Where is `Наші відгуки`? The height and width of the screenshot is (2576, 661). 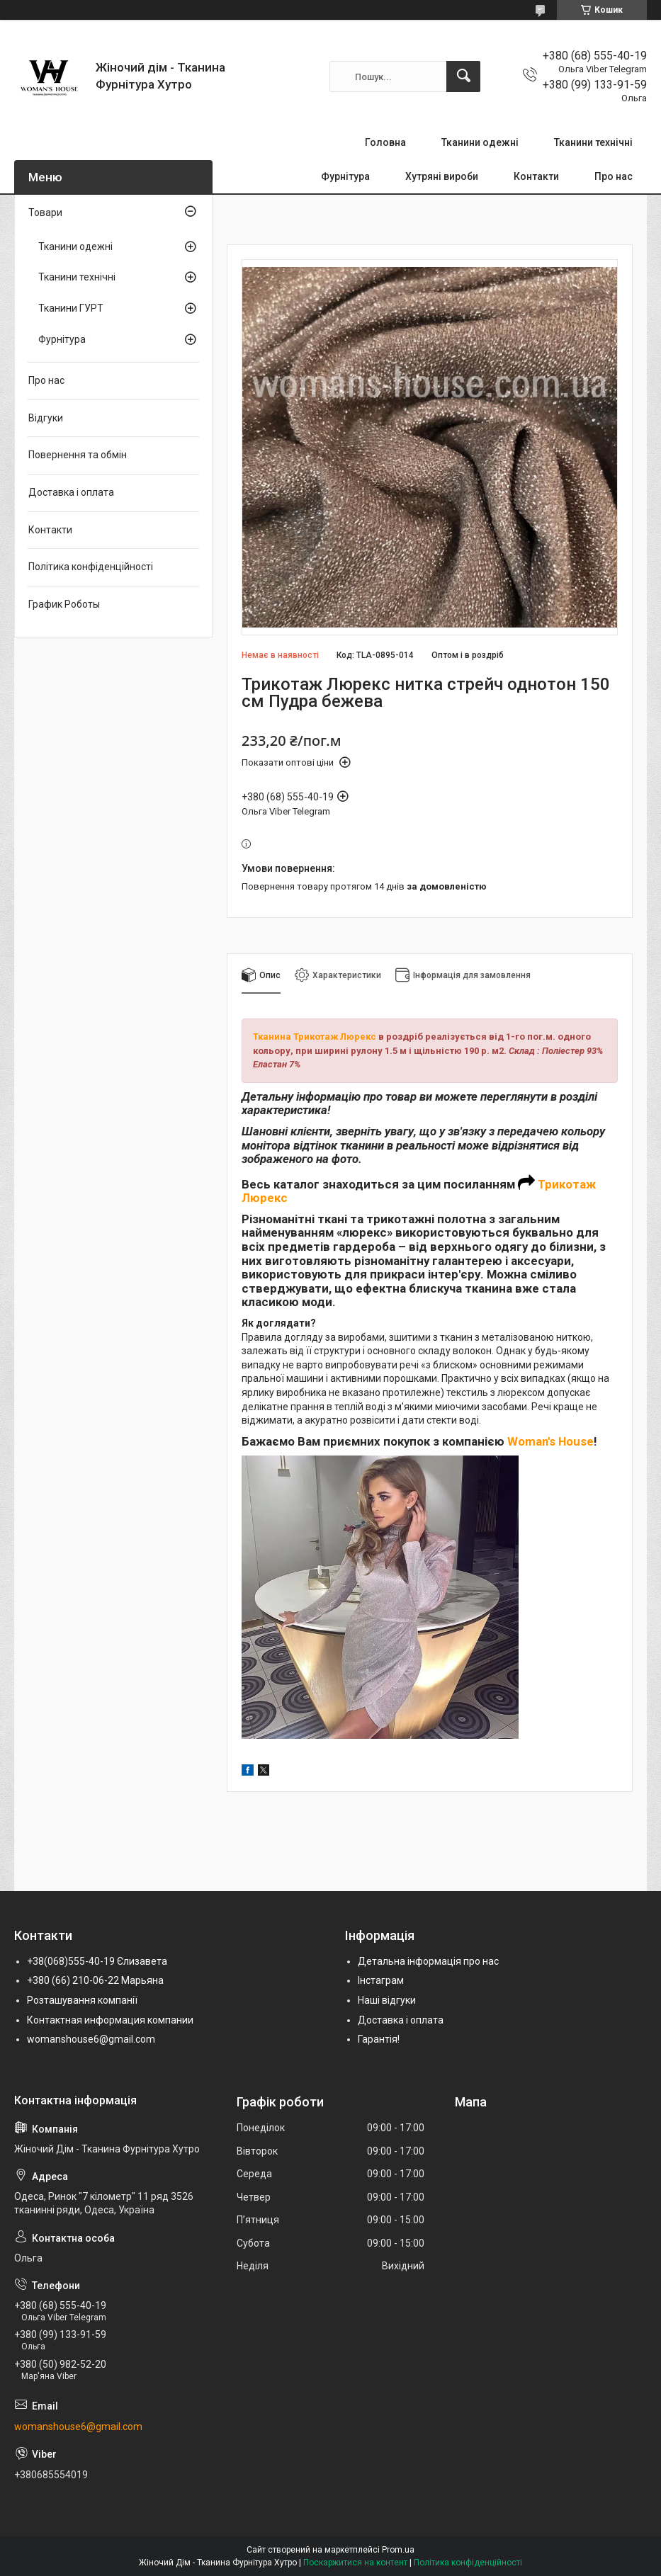 Наші відгуки is located at coordinates (387, 2000).